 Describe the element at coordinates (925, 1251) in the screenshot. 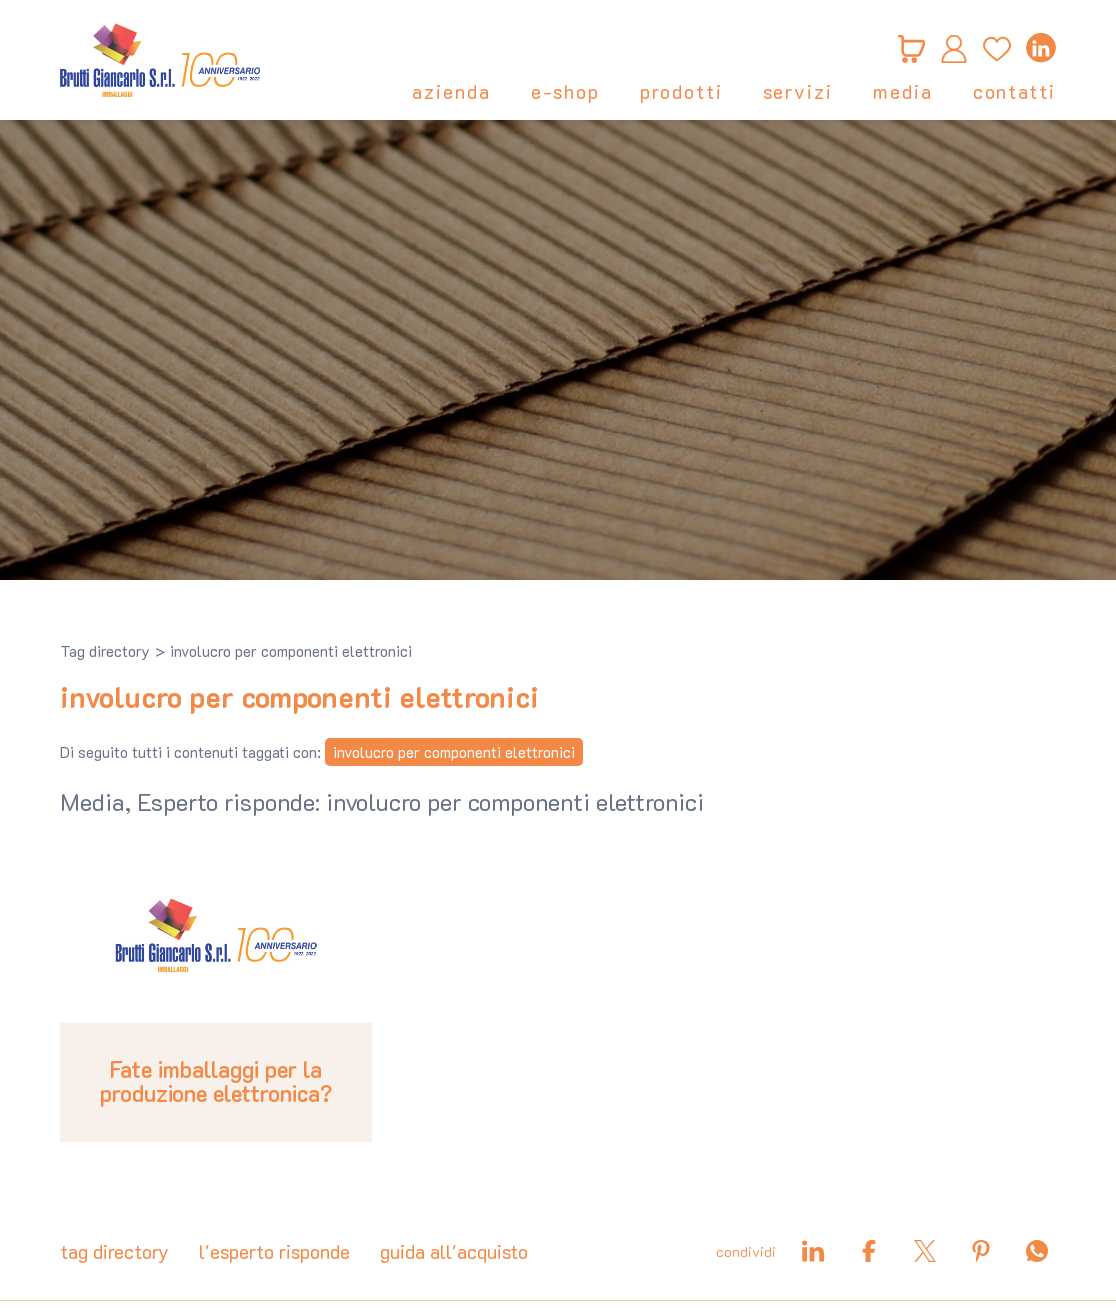

I see `[twitter]` at that location.